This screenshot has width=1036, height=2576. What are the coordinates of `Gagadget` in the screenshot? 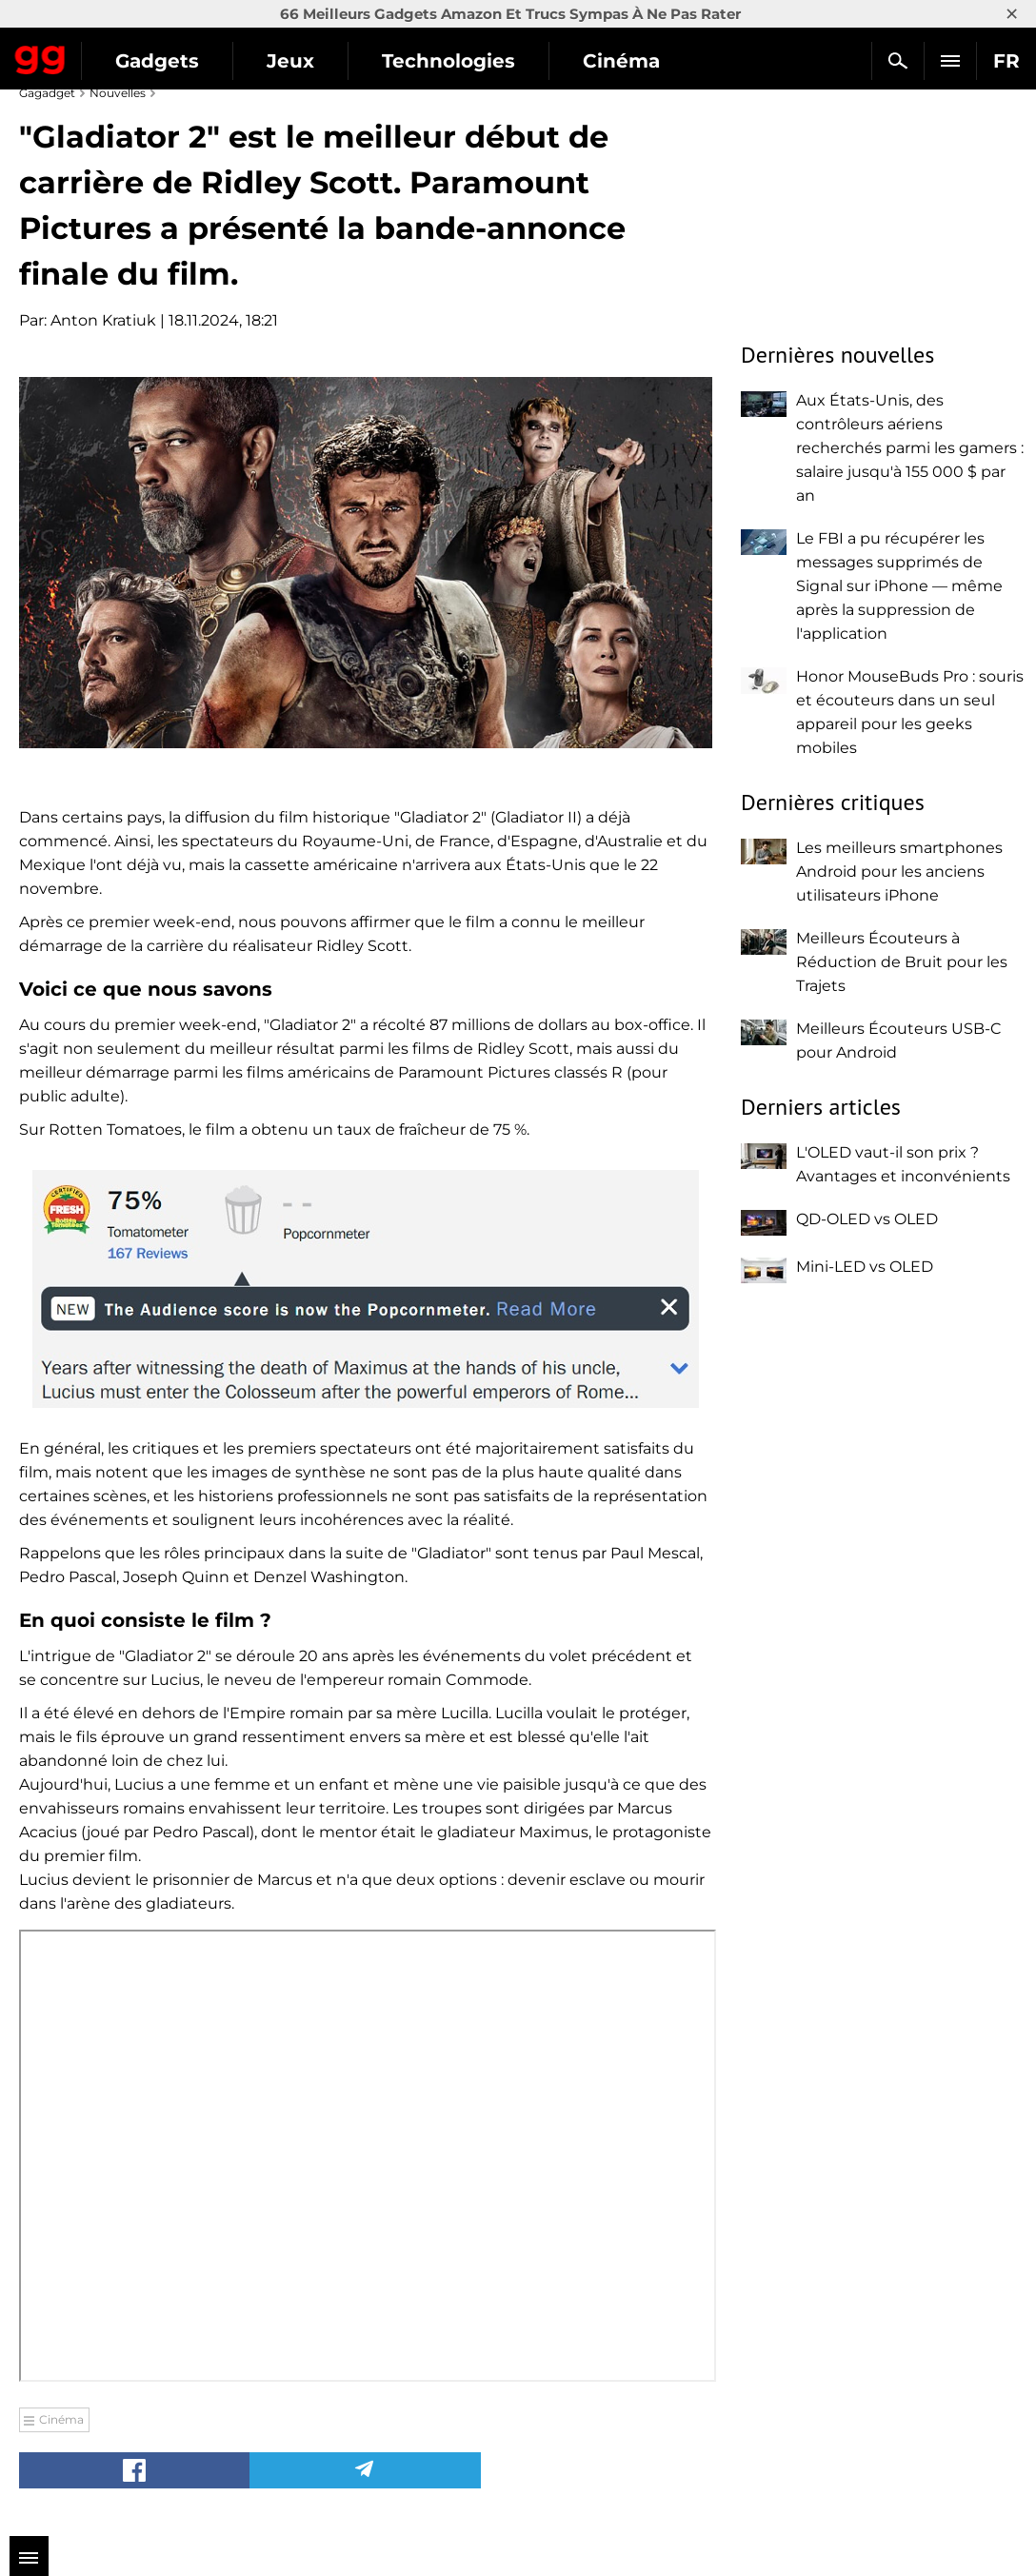 It's located at (40, 56).